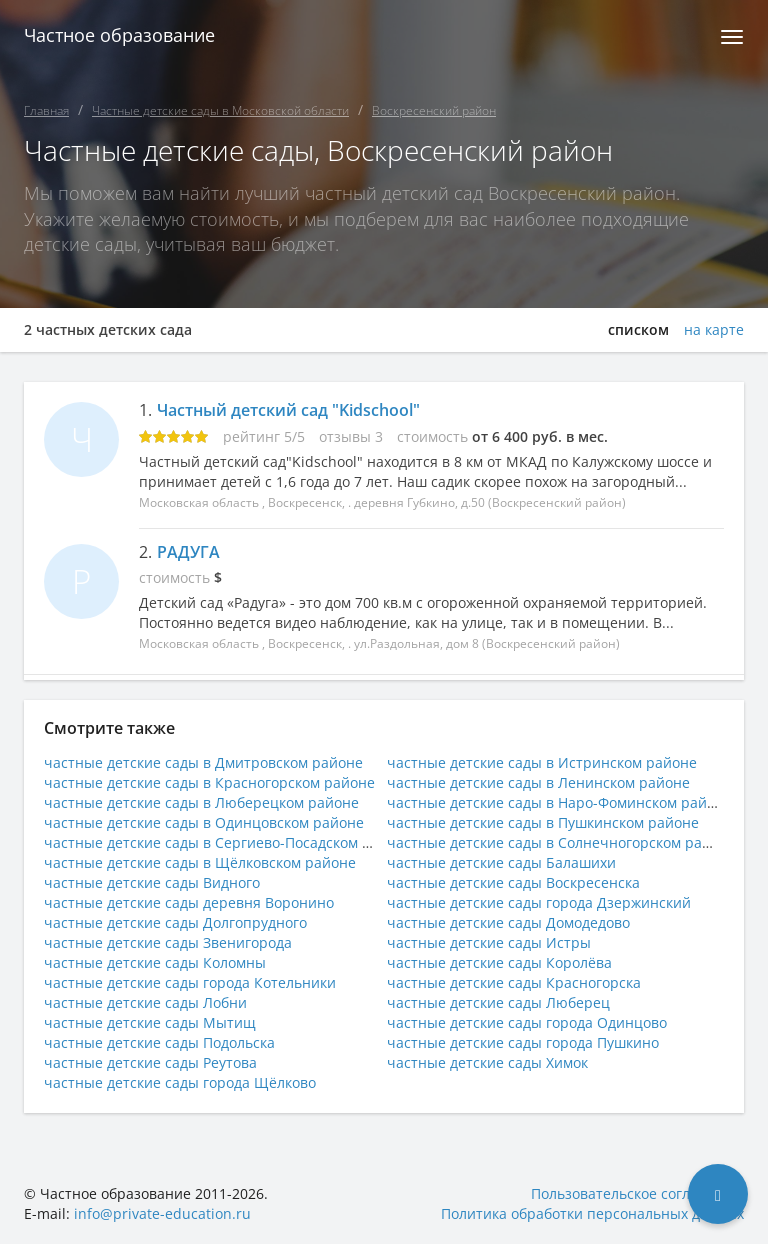 The image size is (768, 1244). What do you see at coordinates (220, 110) in the screenshot?
I see `Частные детские сады в Московской области` at bounding box center [220, 110].